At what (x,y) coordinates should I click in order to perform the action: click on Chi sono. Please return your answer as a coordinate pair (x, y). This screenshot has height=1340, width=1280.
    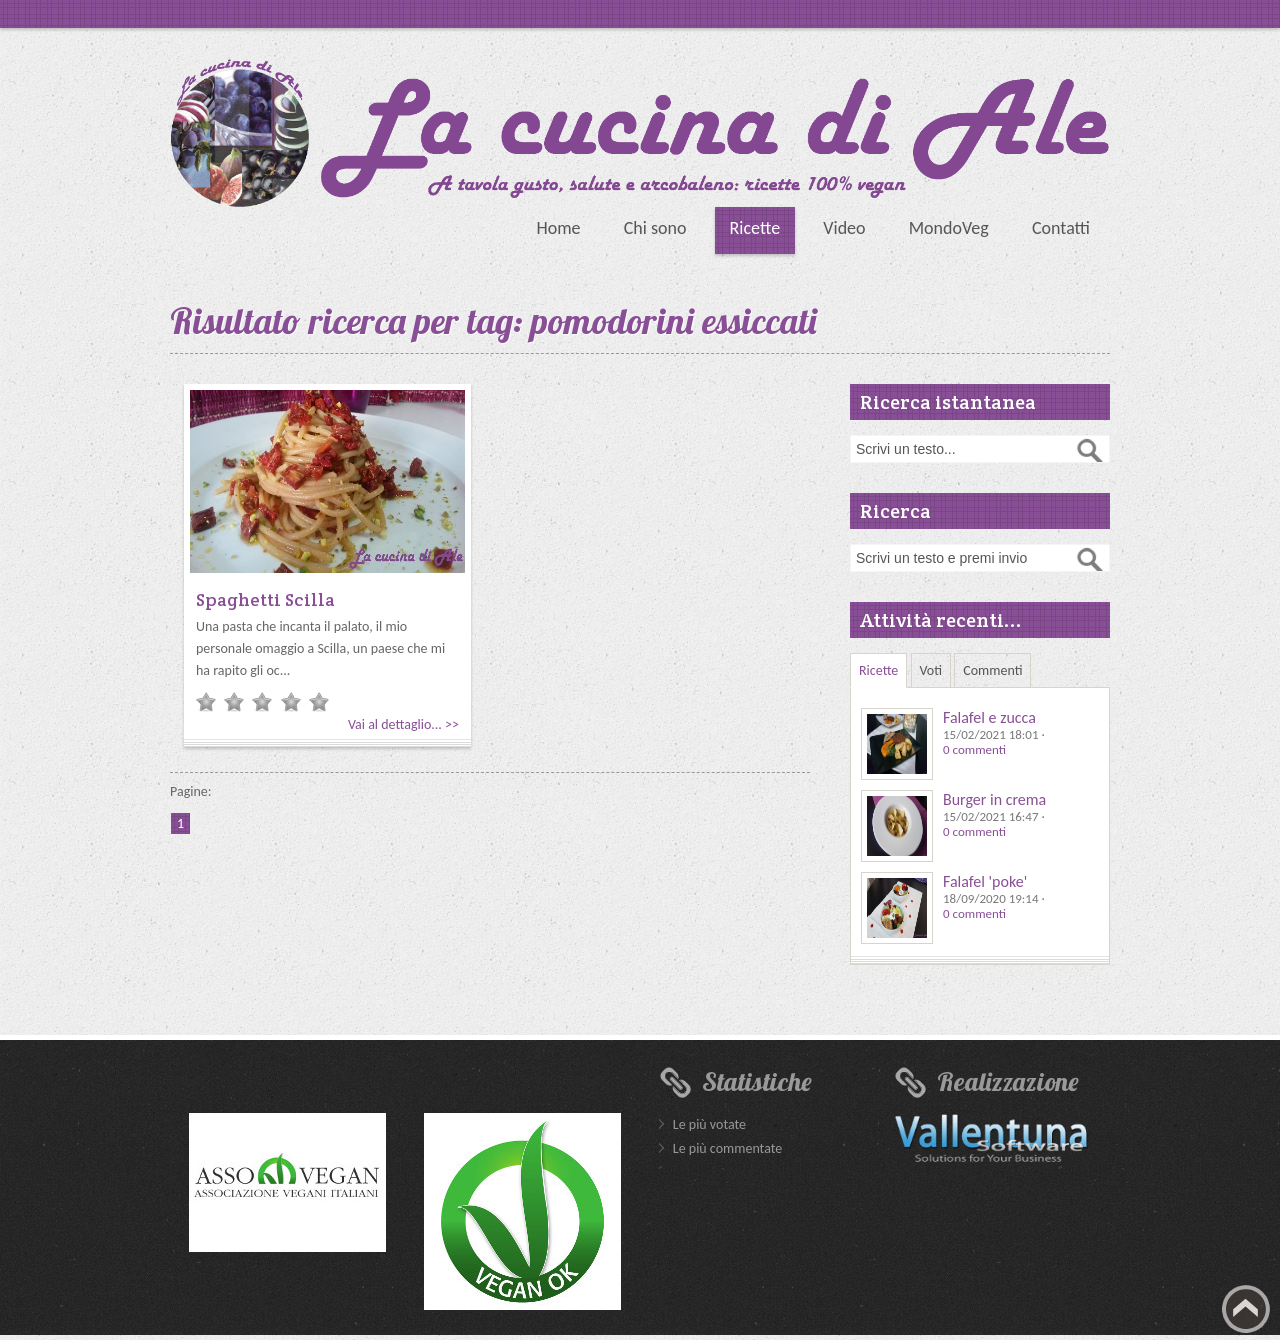
    Looking at the image, I should click on (655, 228).